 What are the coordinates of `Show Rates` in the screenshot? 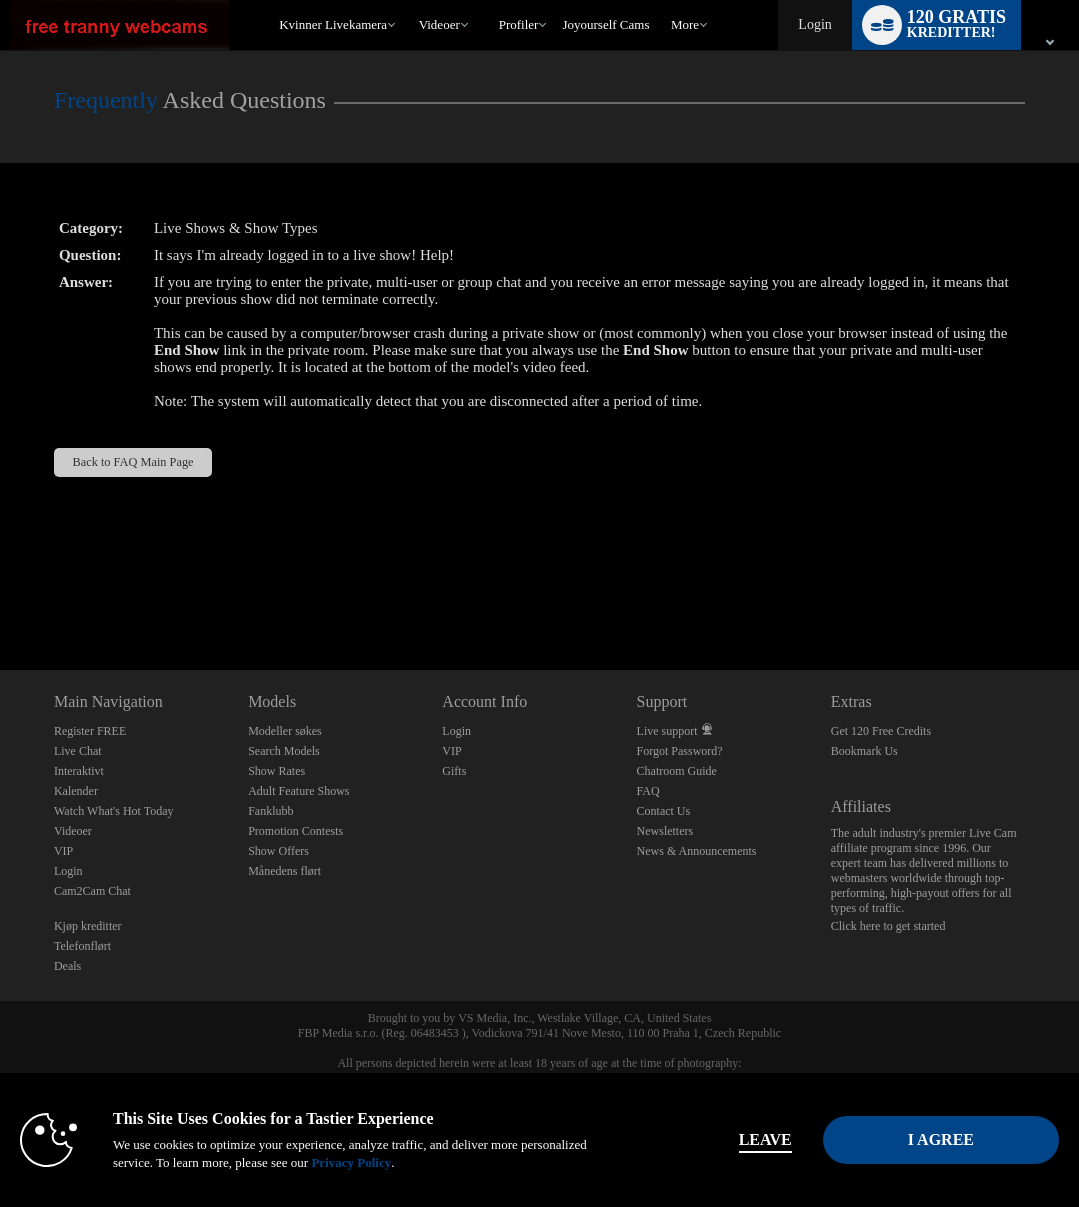 It's located at (276, 771).